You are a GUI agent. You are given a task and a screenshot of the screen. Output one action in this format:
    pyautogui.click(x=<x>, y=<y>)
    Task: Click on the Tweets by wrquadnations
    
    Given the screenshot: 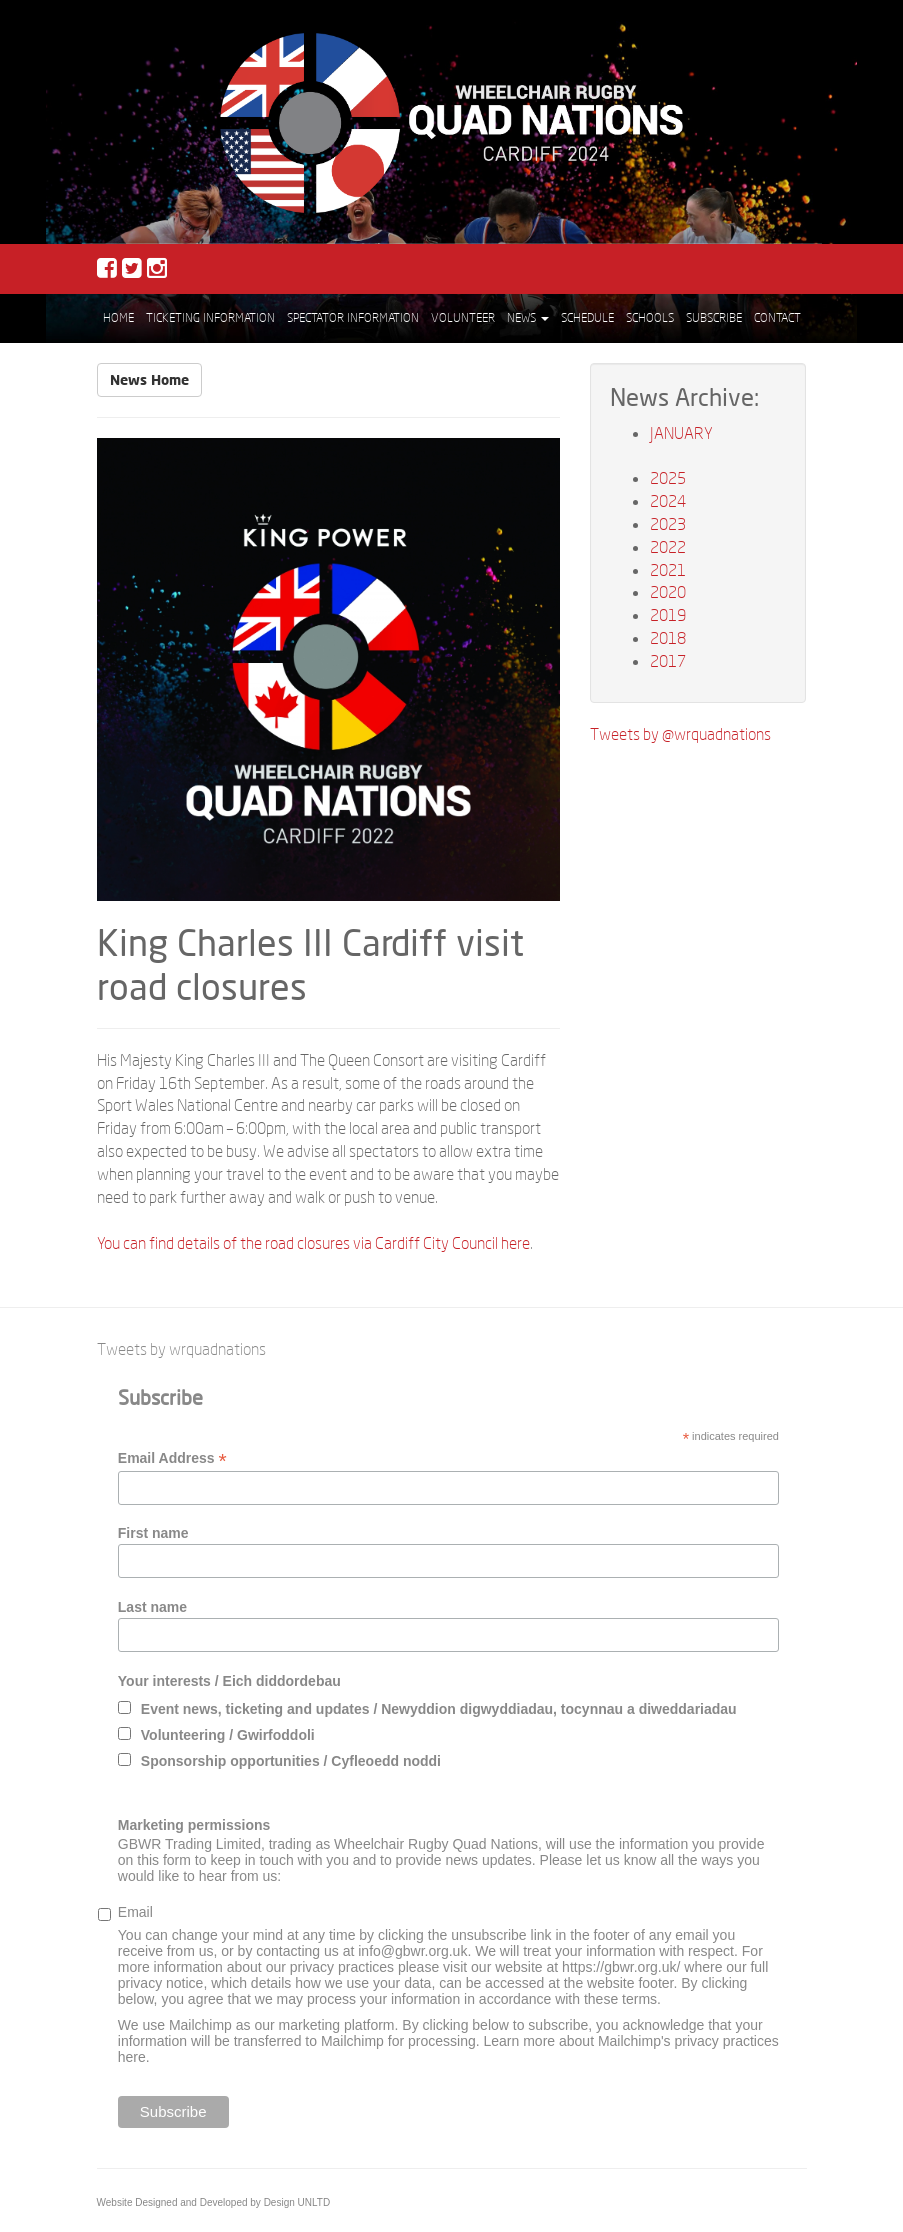 What is the action you would take?
    pyautogui.click(x=181, y=1348)
    